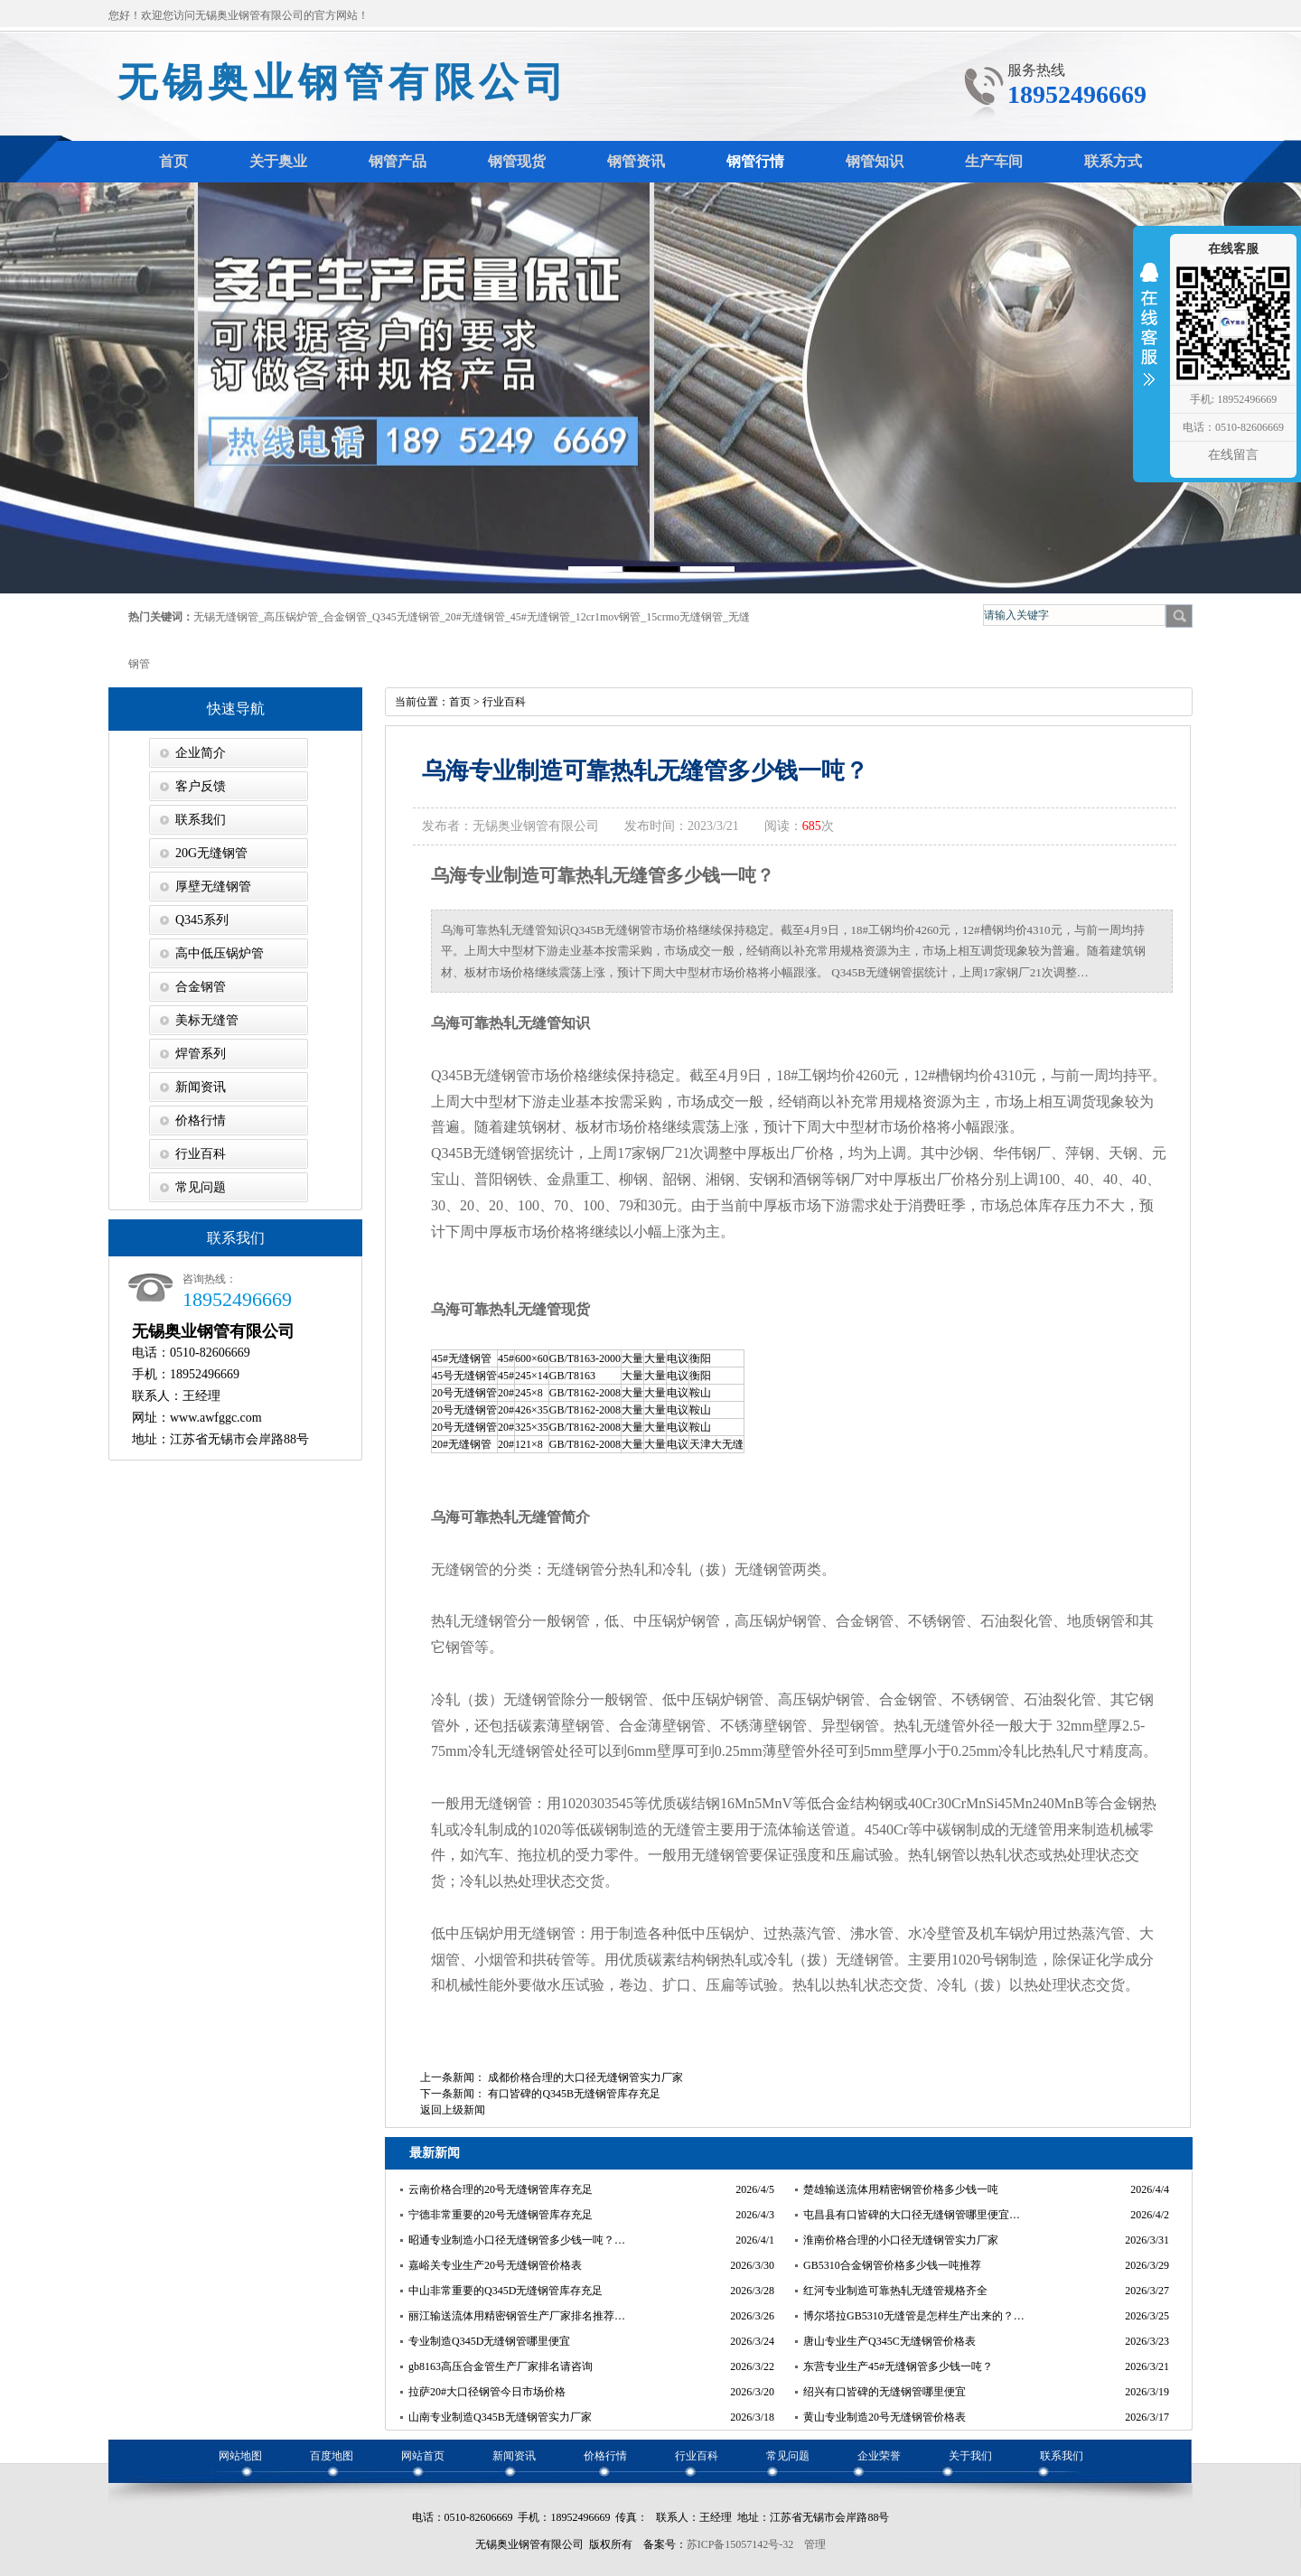 The image size is (1301, 2576). Describe the element at coordinates (889, 2341) in the screenshot. I see `唐山专业生产Q345C无缝钢管价格表` at that location.